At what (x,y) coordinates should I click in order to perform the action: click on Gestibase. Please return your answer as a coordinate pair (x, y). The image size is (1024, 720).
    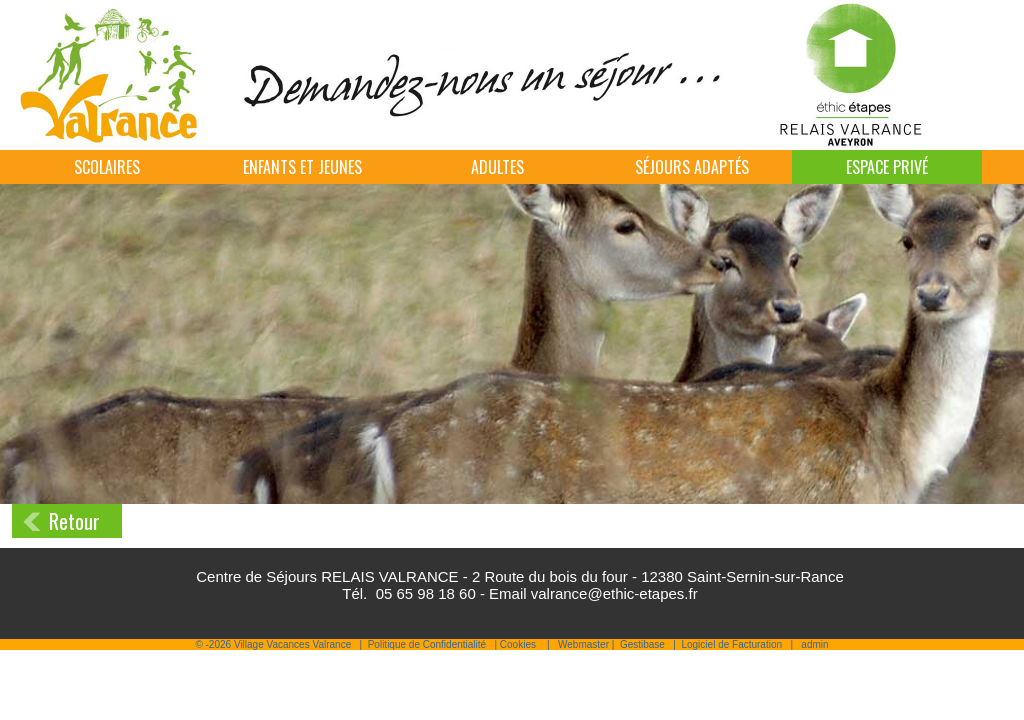
    Looking at the image, I should click on (642, 644).